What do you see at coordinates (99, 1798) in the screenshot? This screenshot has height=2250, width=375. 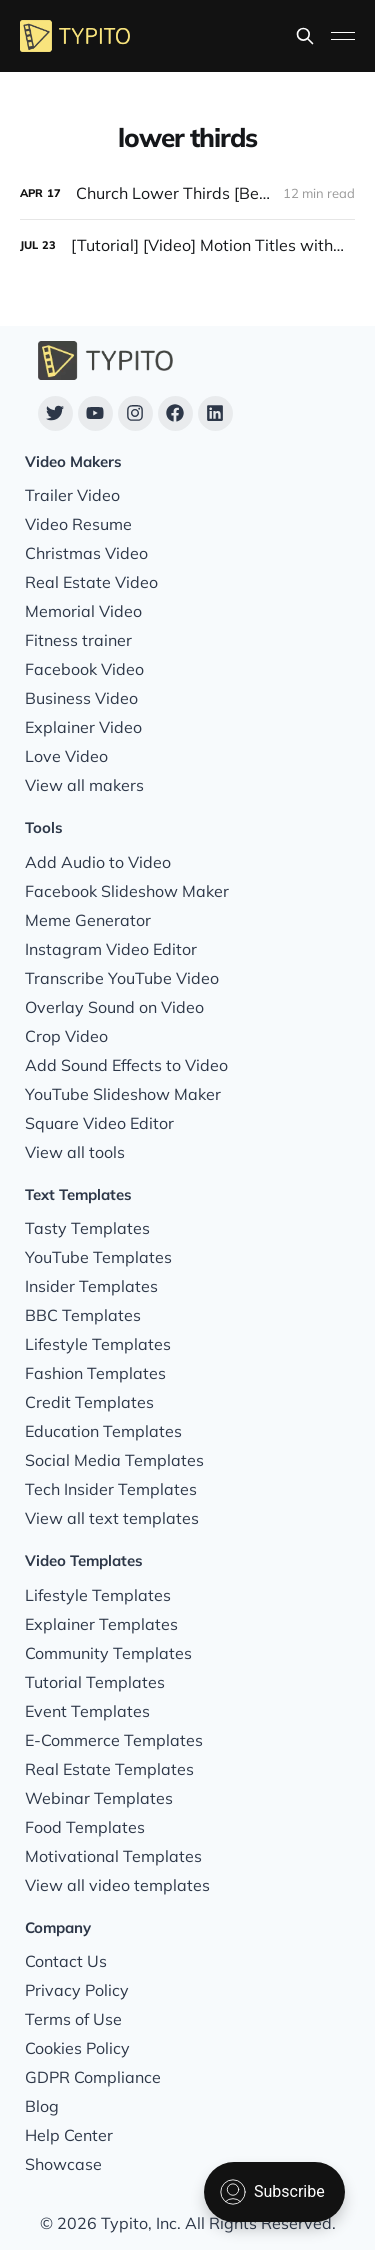 I see `Webinar Templates` at bounding box center [99, 1798].